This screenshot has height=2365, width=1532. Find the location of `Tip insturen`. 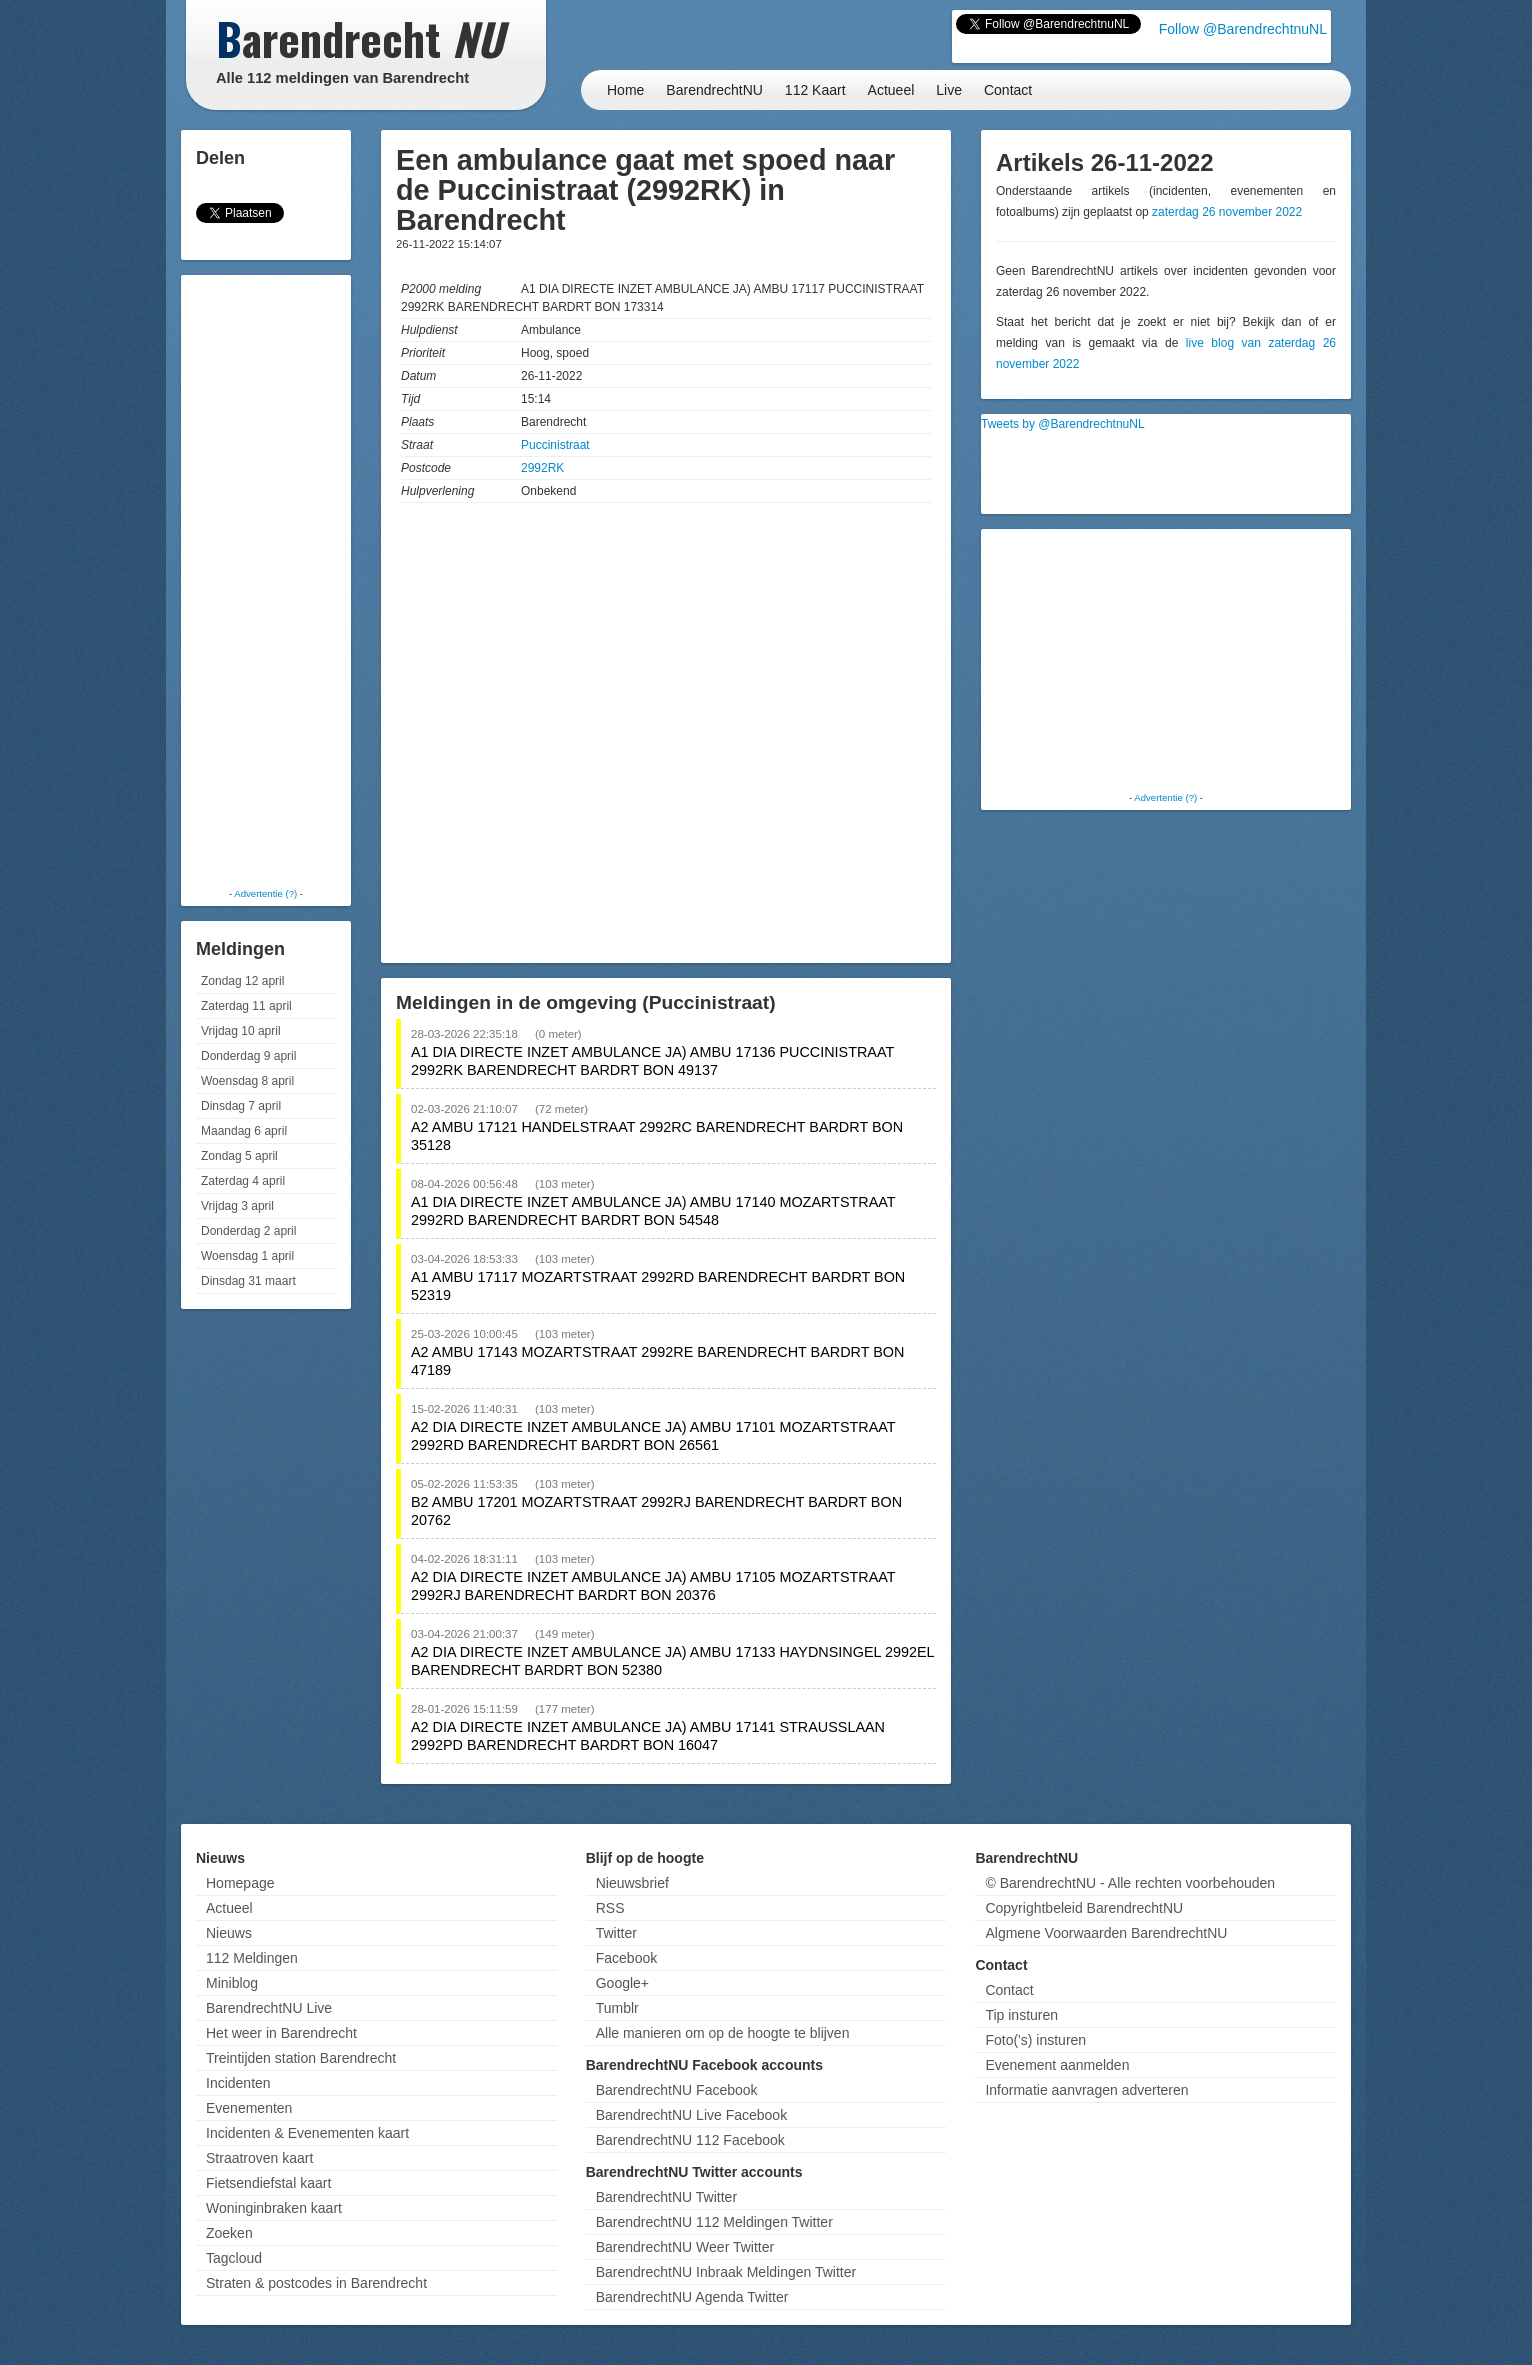

Tip insturen is located at coordinates (1021, 2015).